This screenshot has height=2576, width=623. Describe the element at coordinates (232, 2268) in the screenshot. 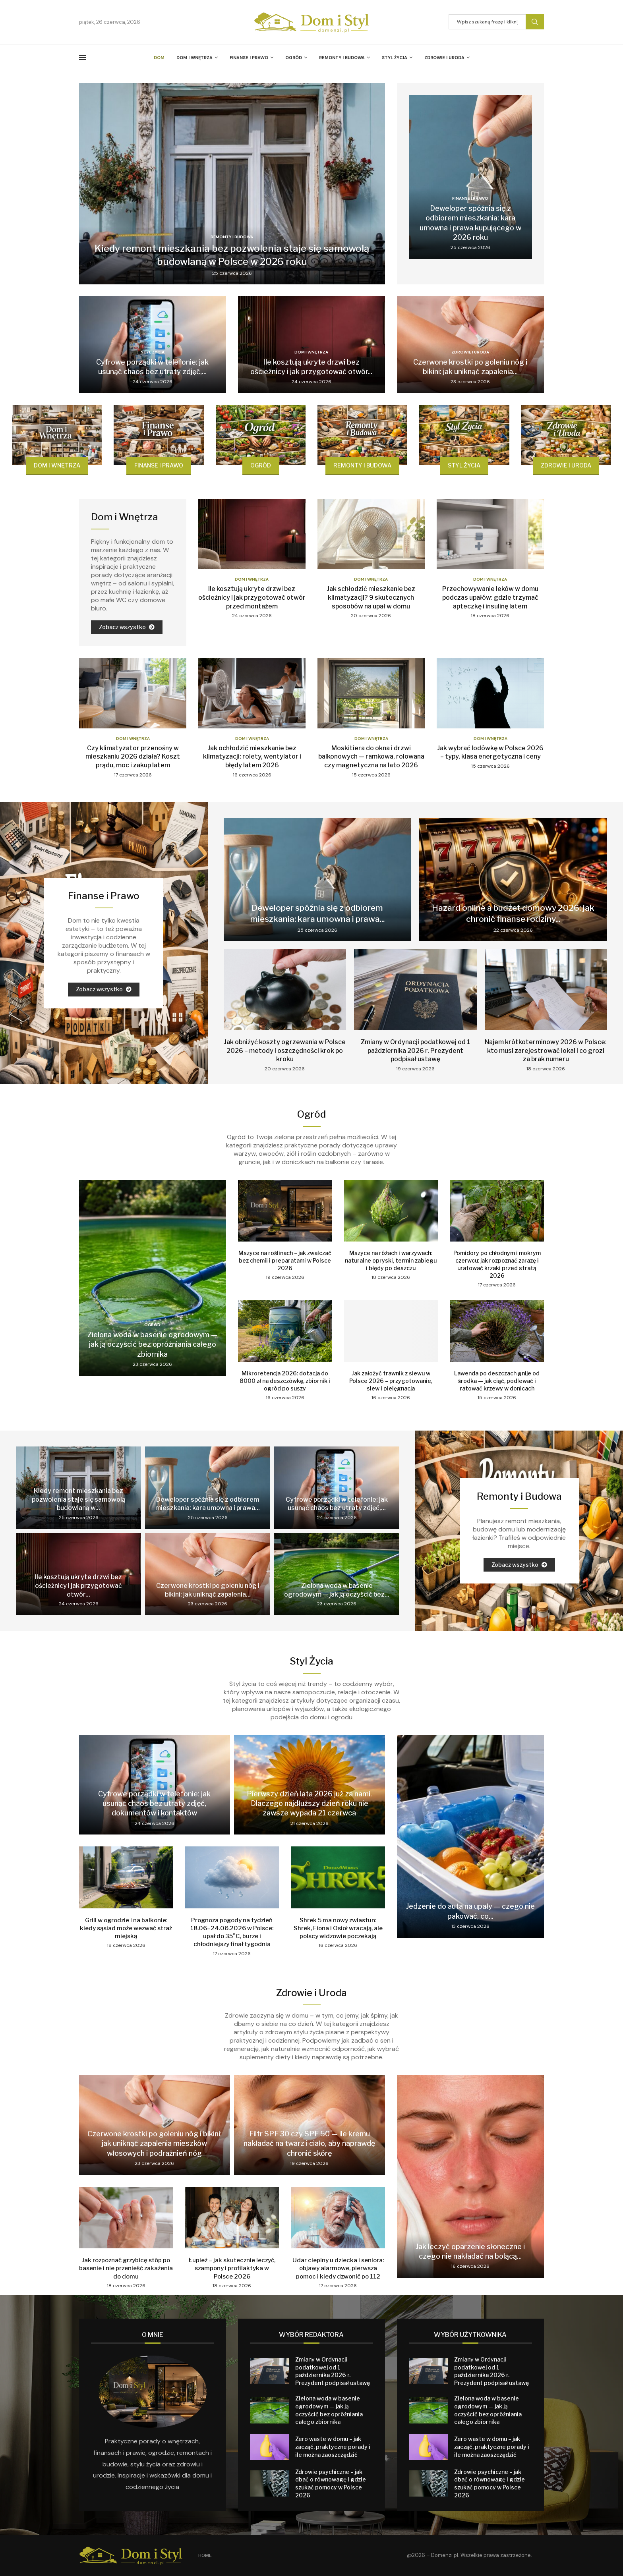

I see `Łupież – jak skutecznie leczyć, szampony i profilaktyka w Polsce 2026` at that location.